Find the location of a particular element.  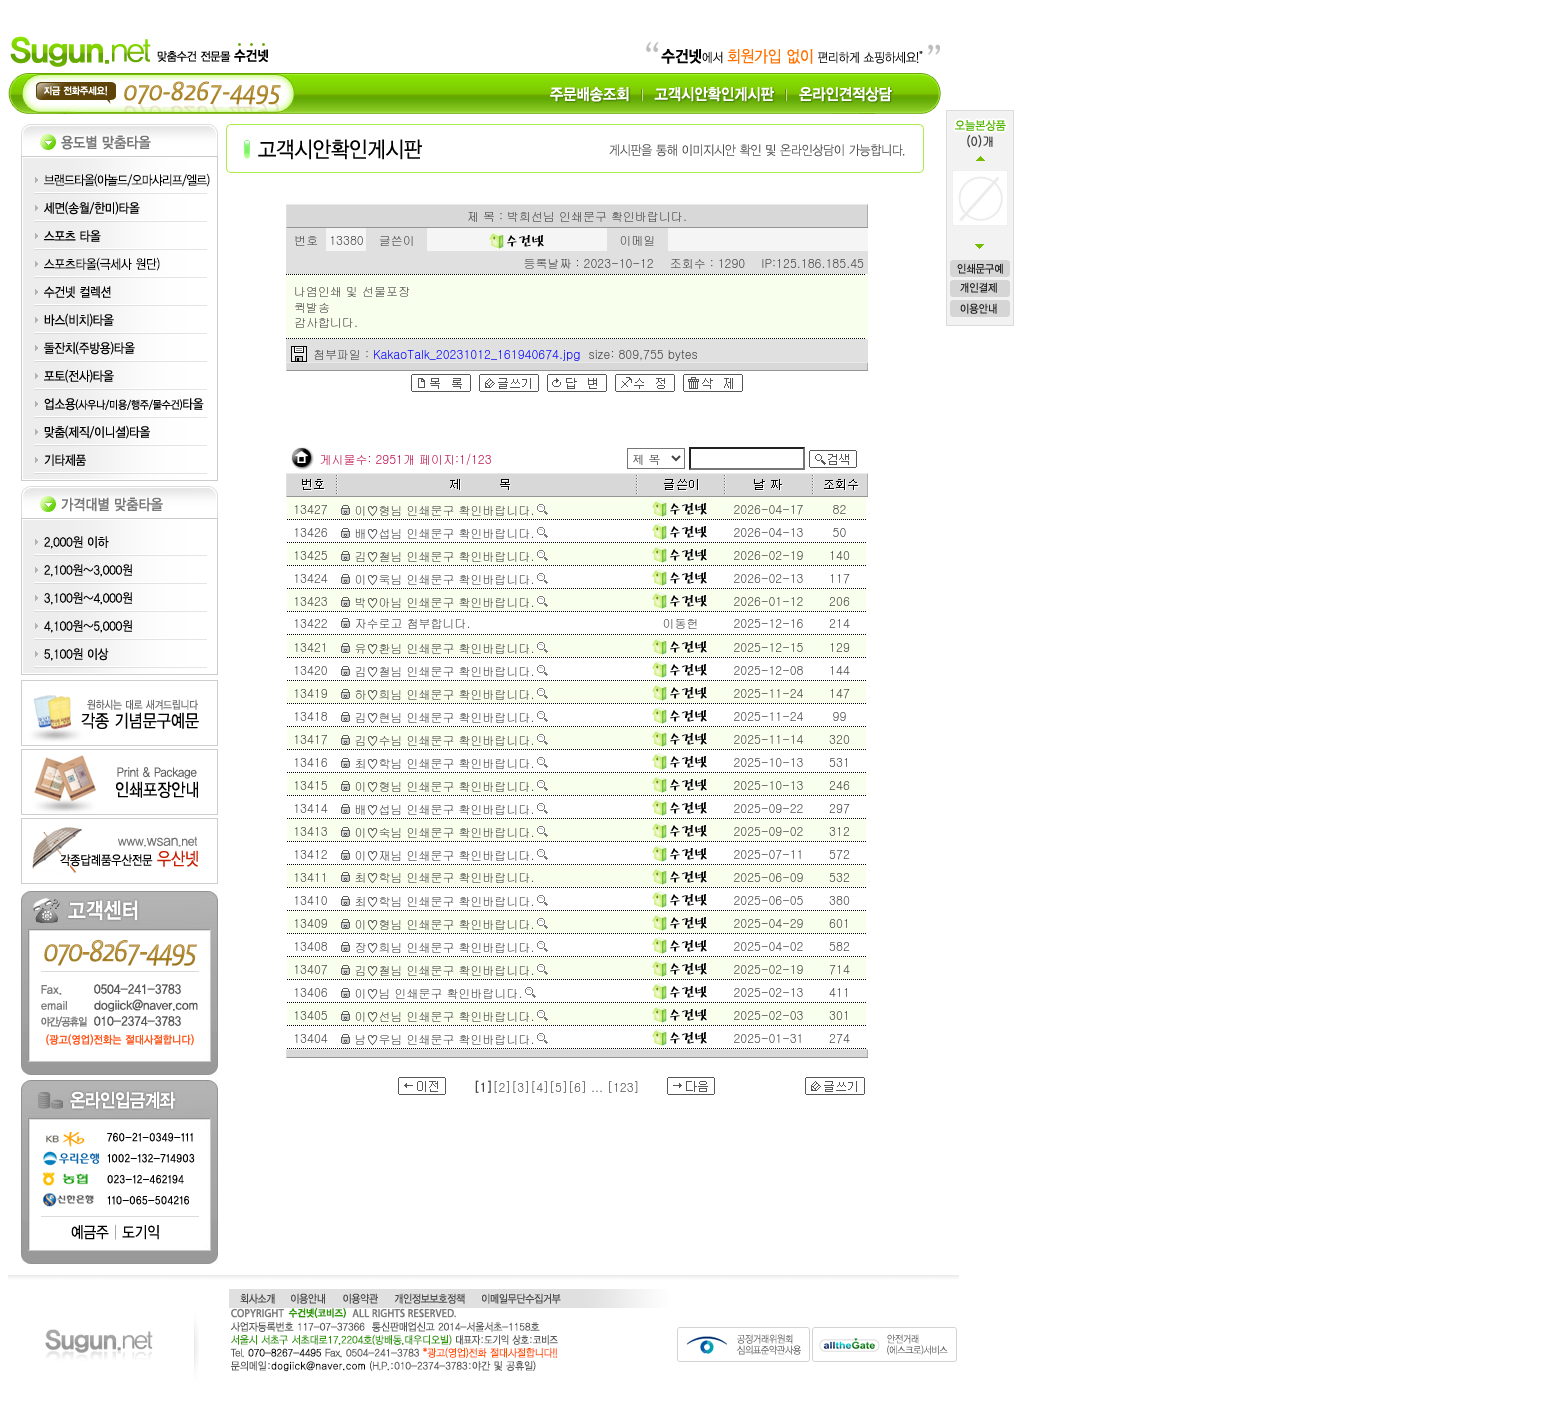

이♡형님 인쇄문구 확인바랍니다. is located at coordinates (444, 509).